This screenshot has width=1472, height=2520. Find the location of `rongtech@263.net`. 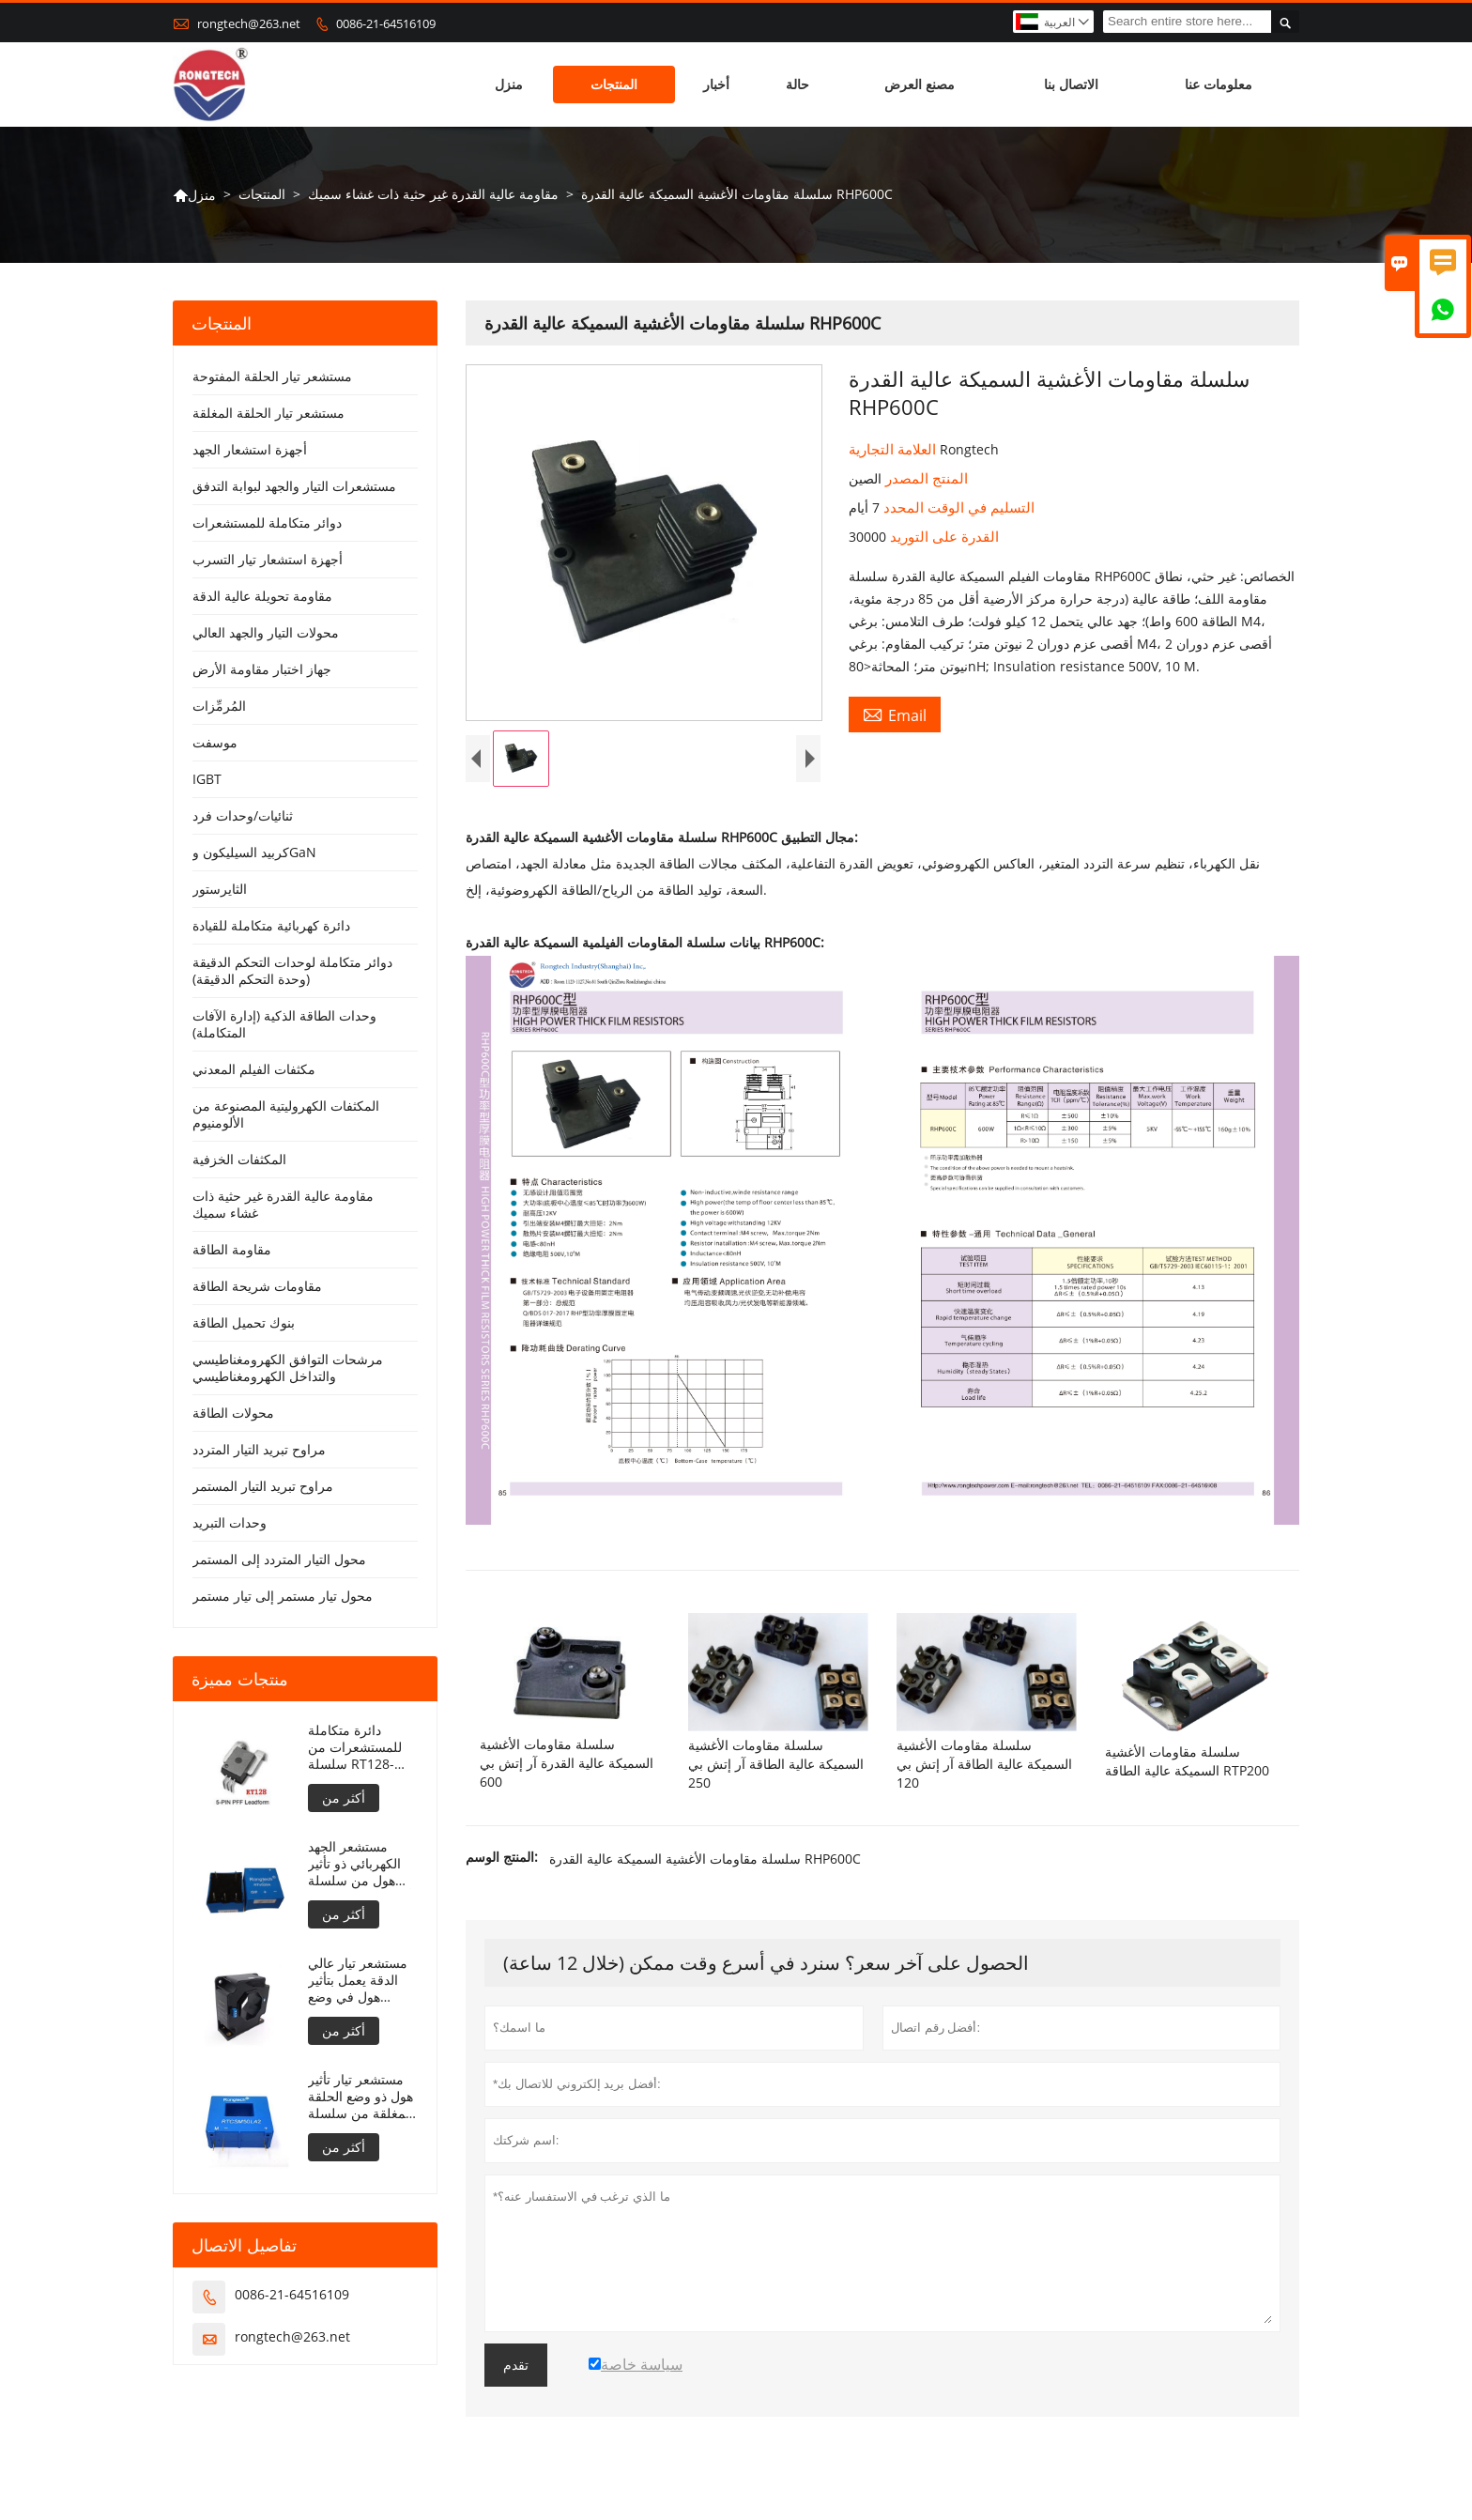

rongtech@263.net is located at coordinates (248, 23).